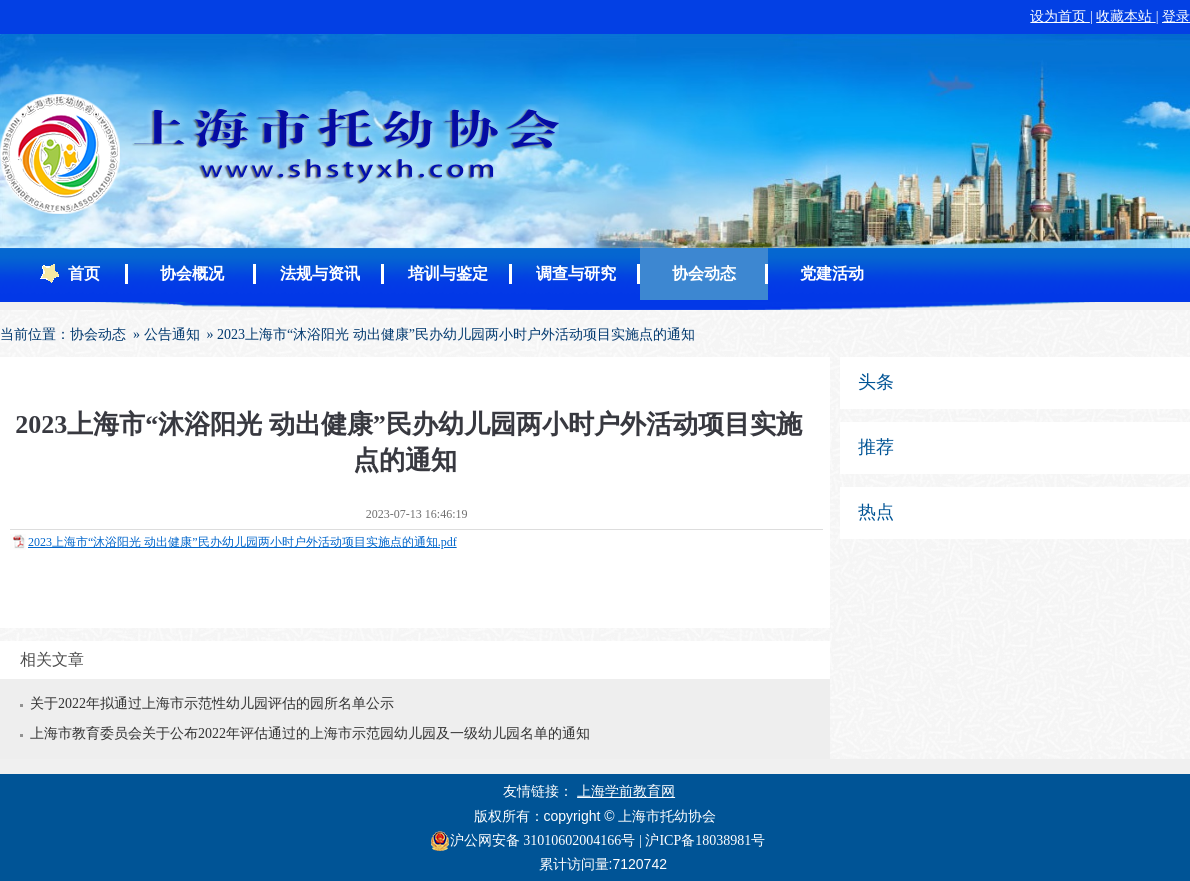 The image size is (1190, 881). What do you see at coordinates (704, 273) in the screenshot?
I see `协会动态` at bounding box center [704, 273].